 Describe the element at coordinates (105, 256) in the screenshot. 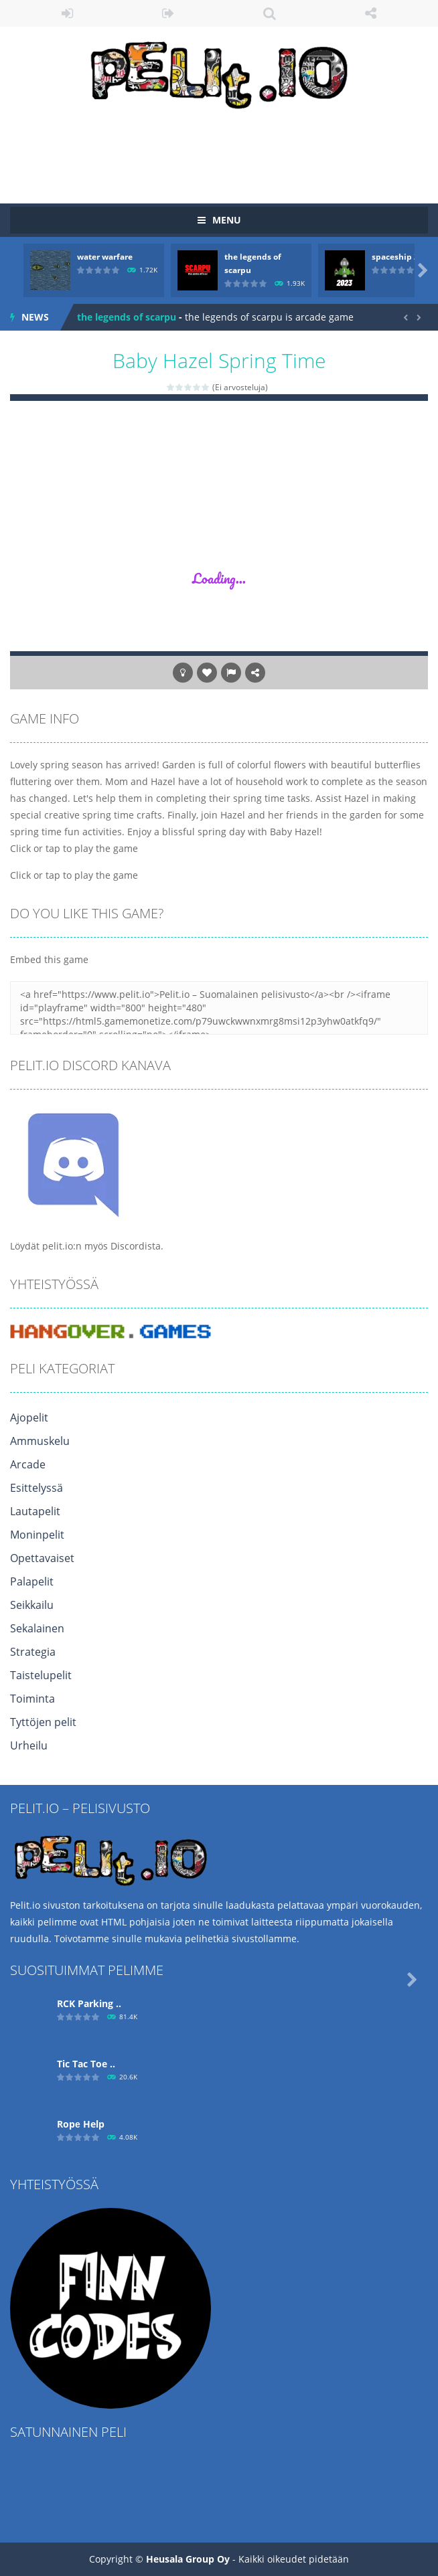

I see `water warfare` at that location.